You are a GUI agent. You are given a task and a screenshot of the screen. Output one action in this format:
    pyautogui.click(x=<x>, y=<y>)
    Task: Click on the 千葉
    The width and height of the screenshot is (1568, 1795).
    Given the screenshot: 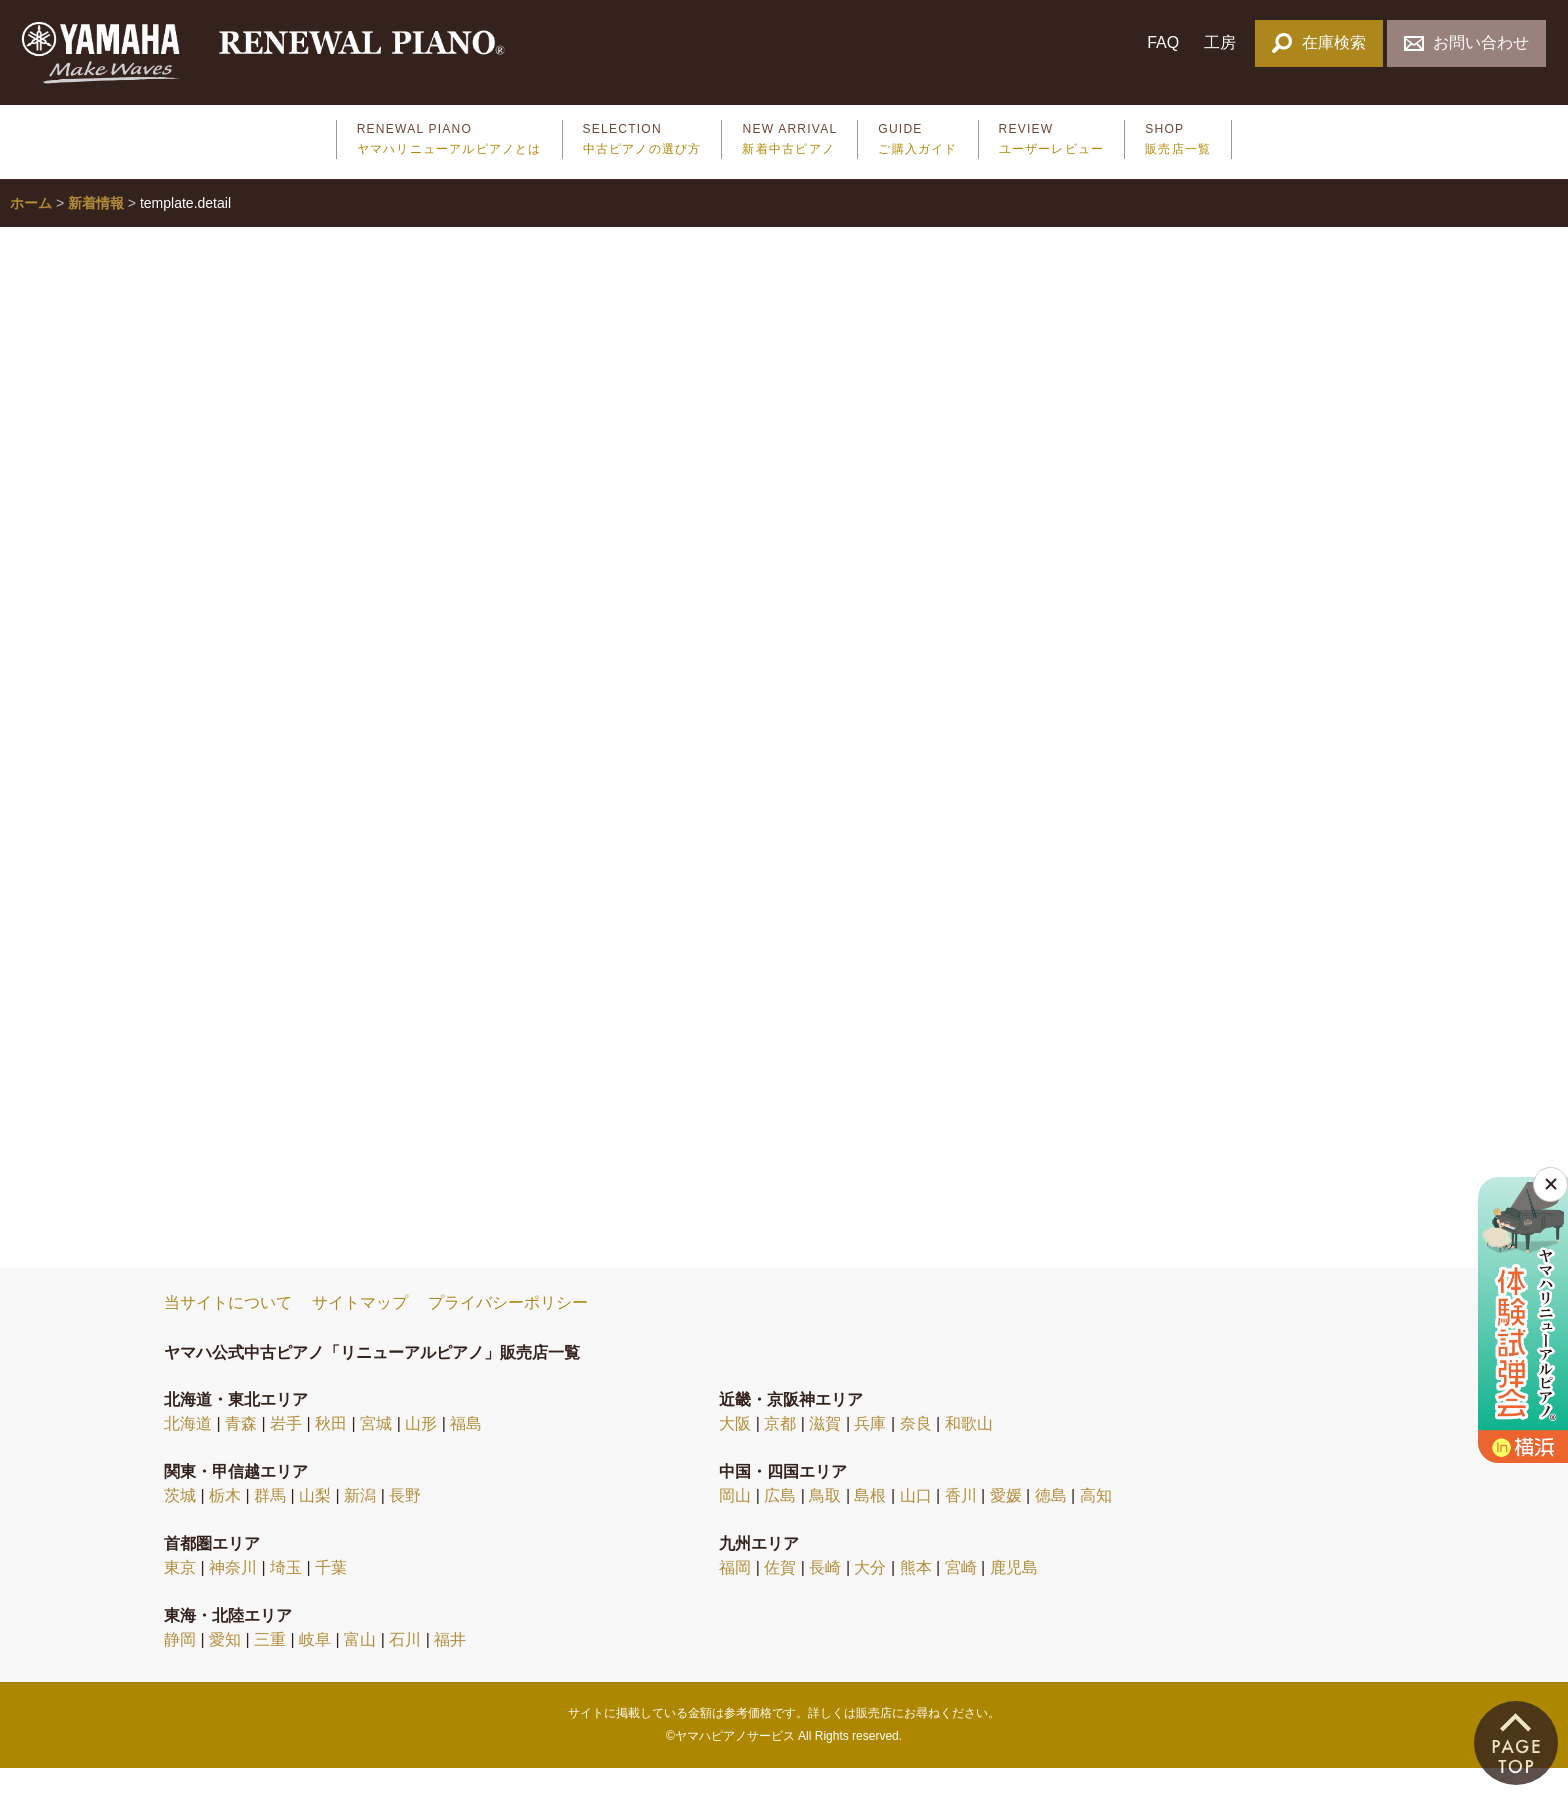 What is the action you would take?
    pyautogui.click(x=331, y=1594)
    